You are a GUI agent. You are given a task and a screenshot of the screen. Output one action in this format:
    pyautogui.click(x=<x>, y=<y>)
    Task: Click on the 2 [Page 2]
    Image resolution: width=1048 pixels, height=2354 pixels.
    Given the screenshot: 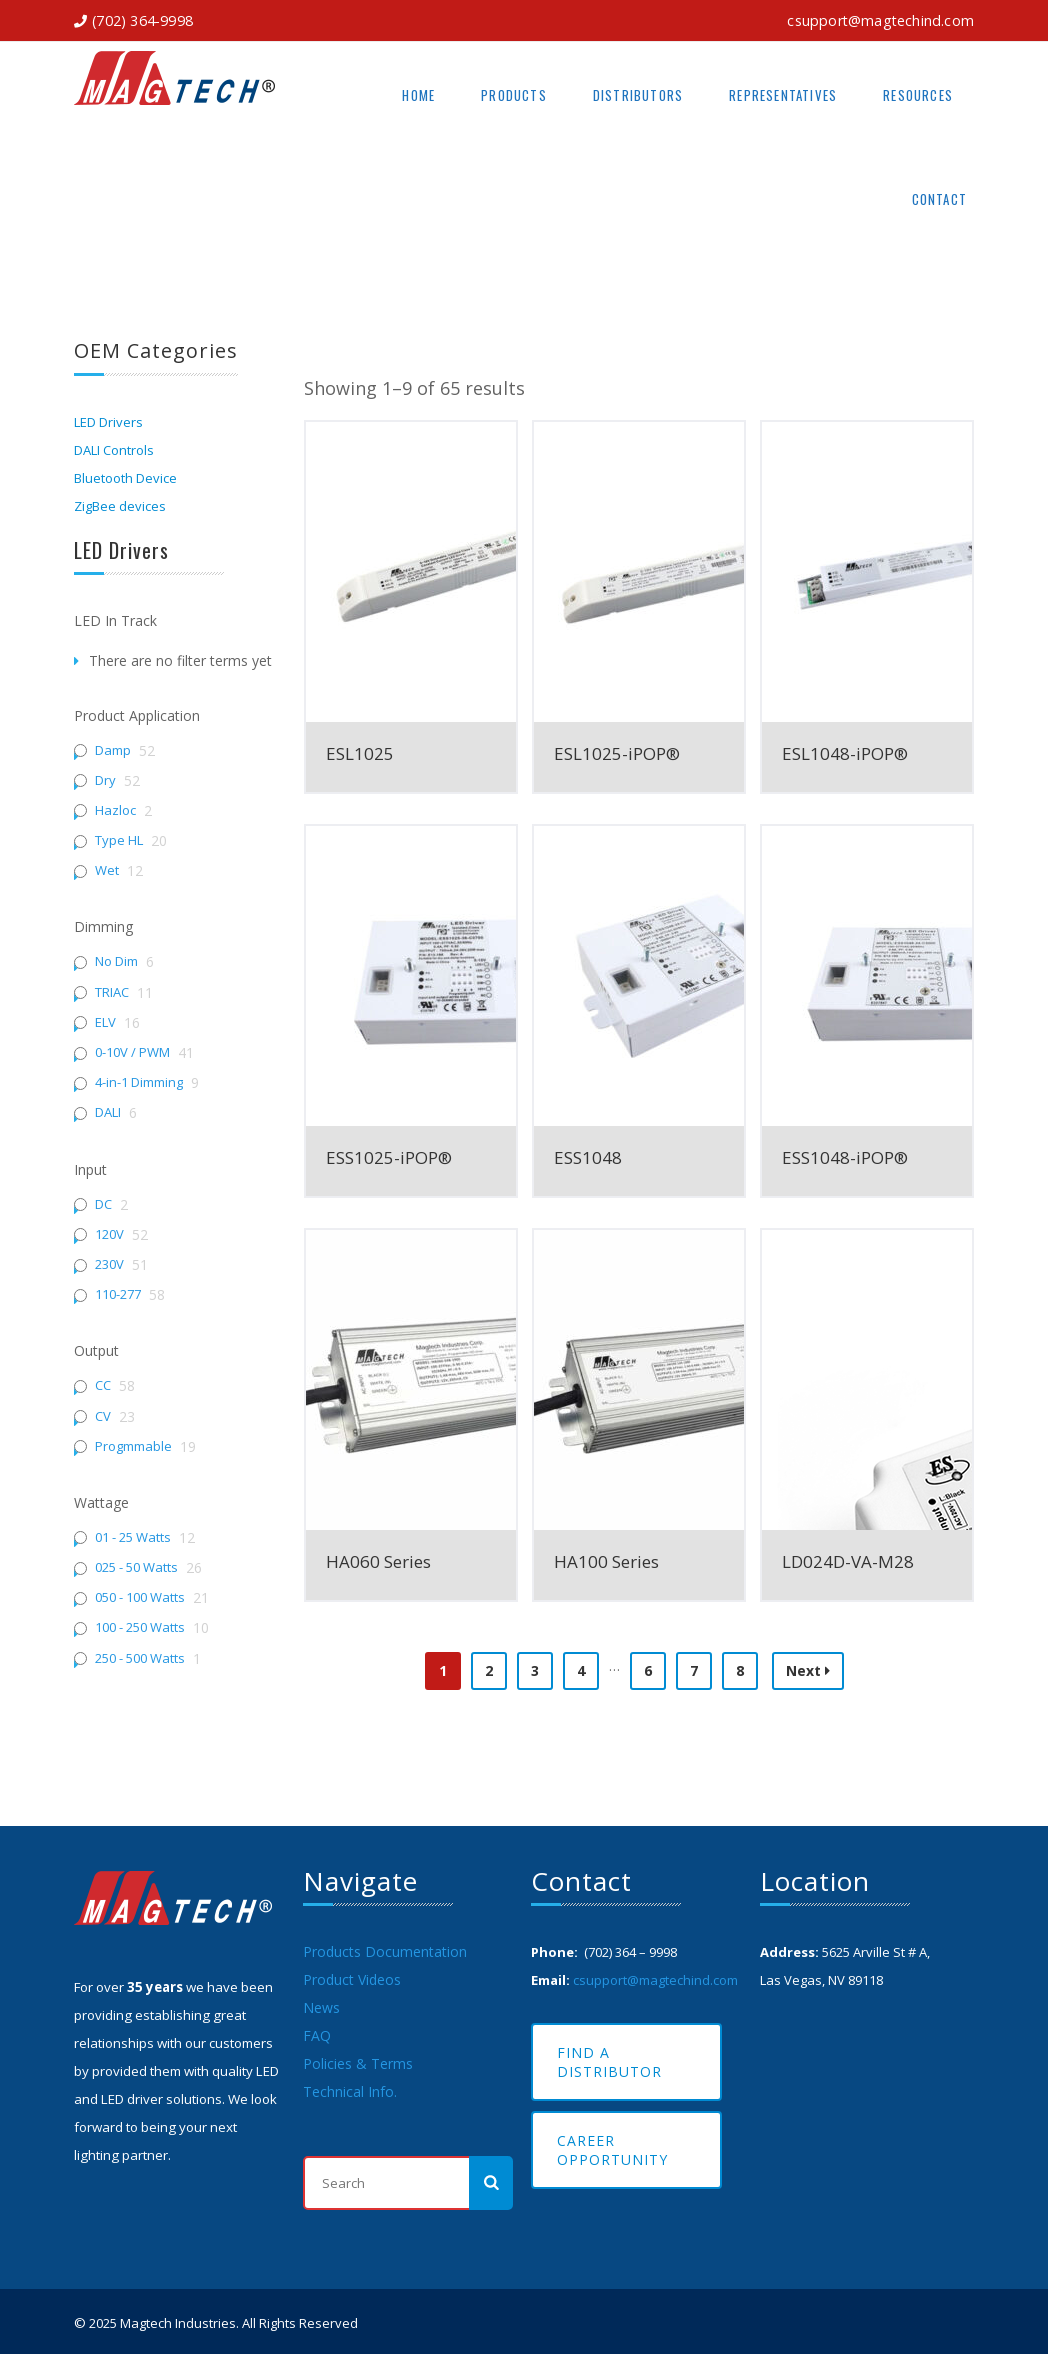 What is the action you would take?
    pyautogui.click(x=489, y=1670)
    